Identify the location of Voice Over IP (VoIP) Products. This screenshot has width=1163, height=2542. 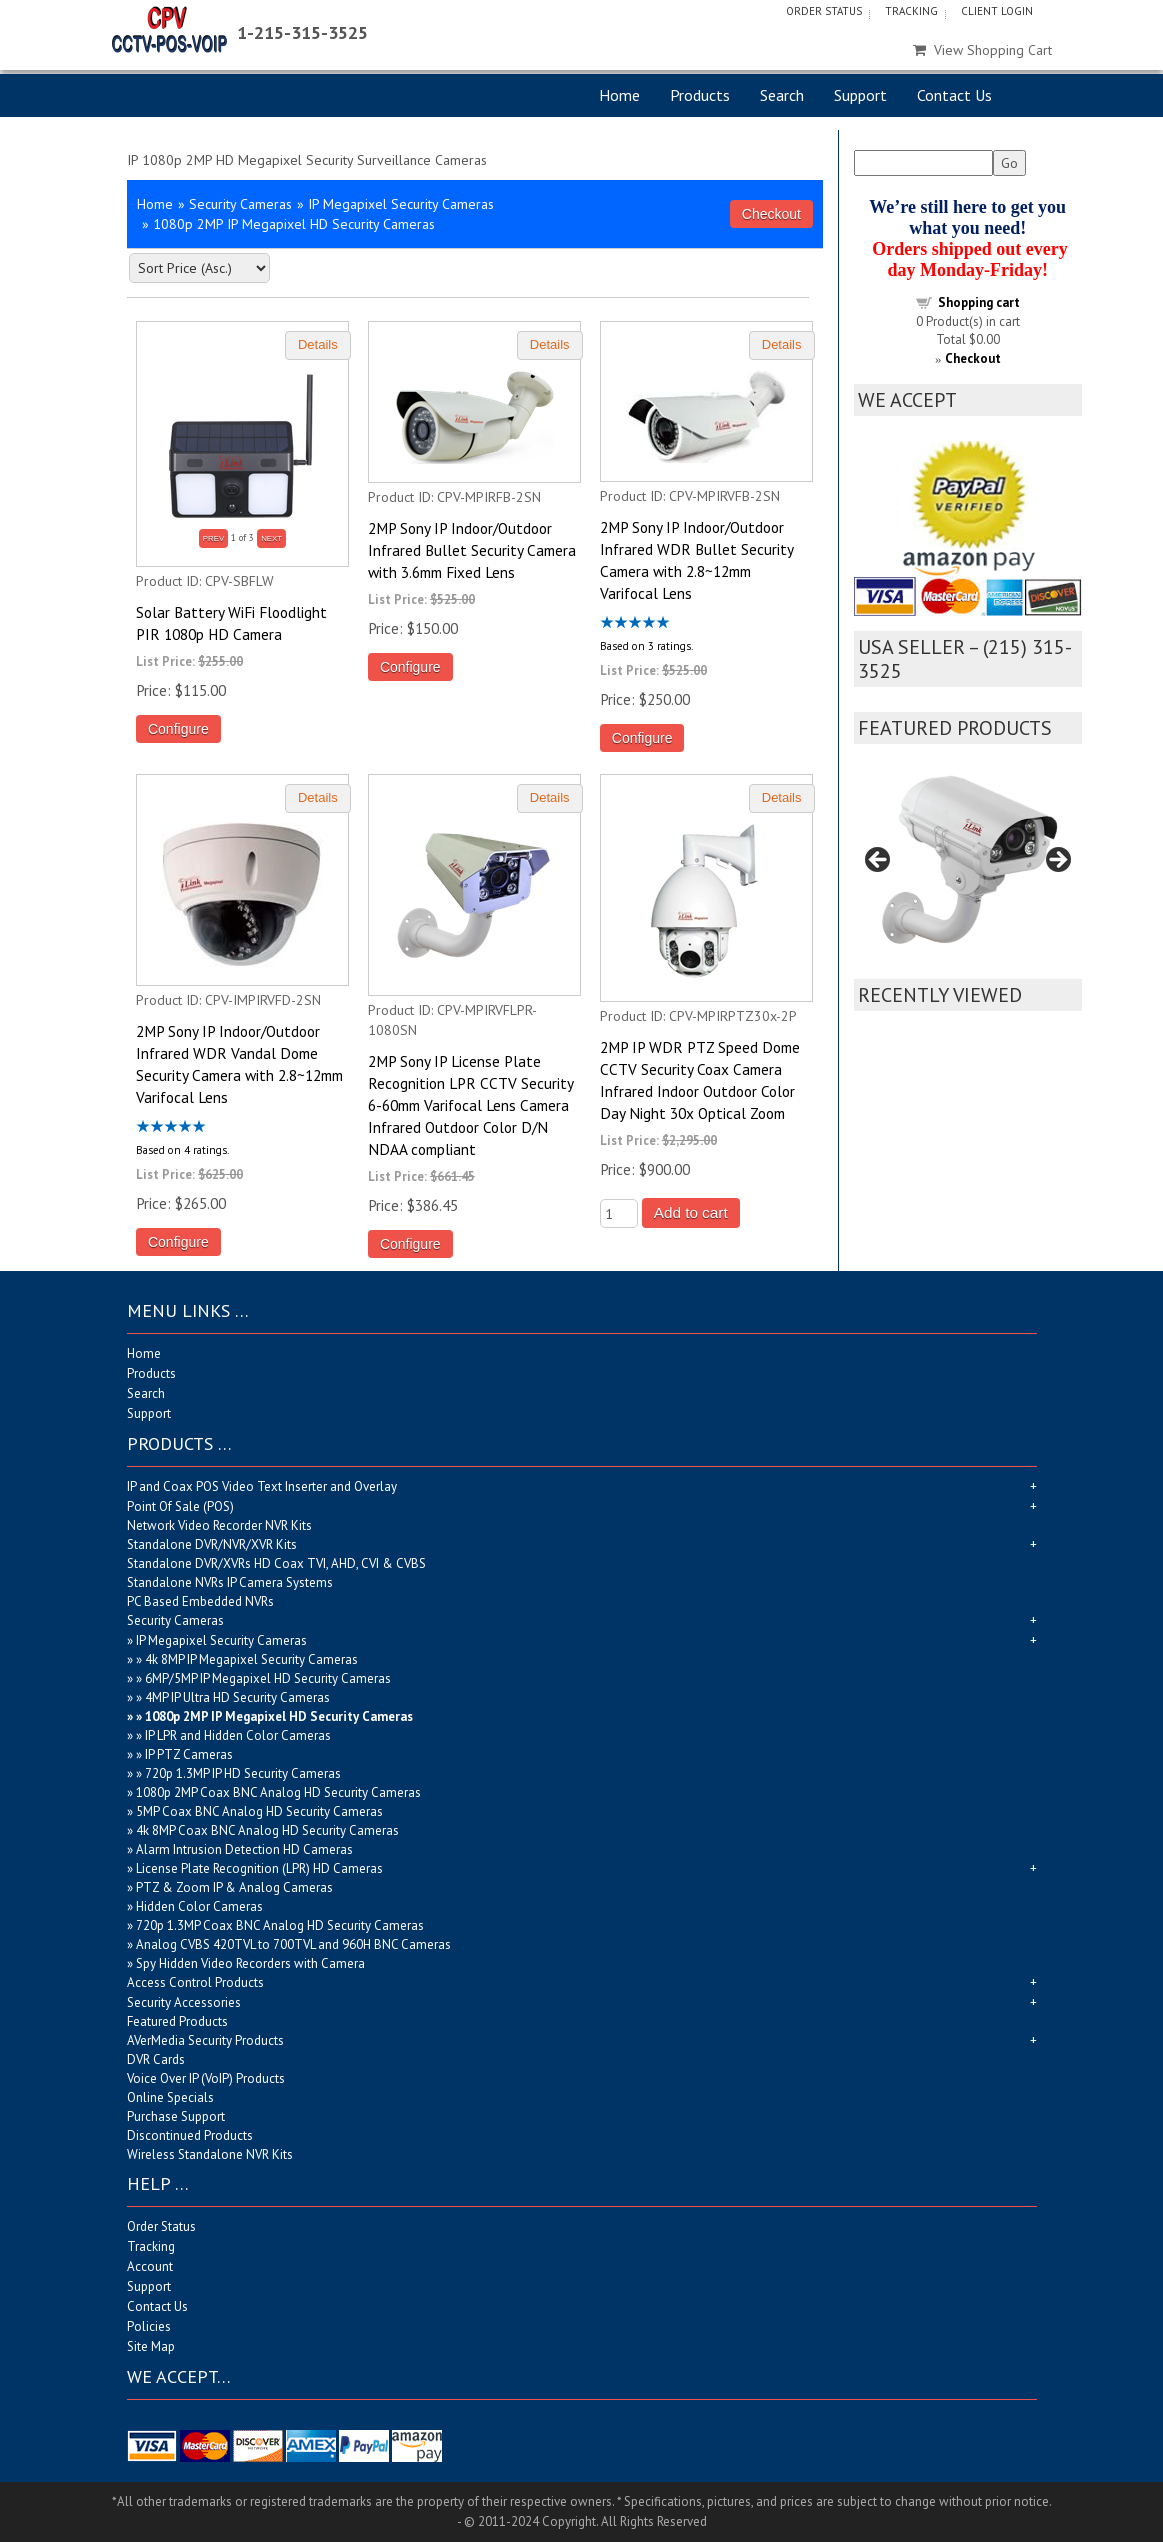
(206, 2078).